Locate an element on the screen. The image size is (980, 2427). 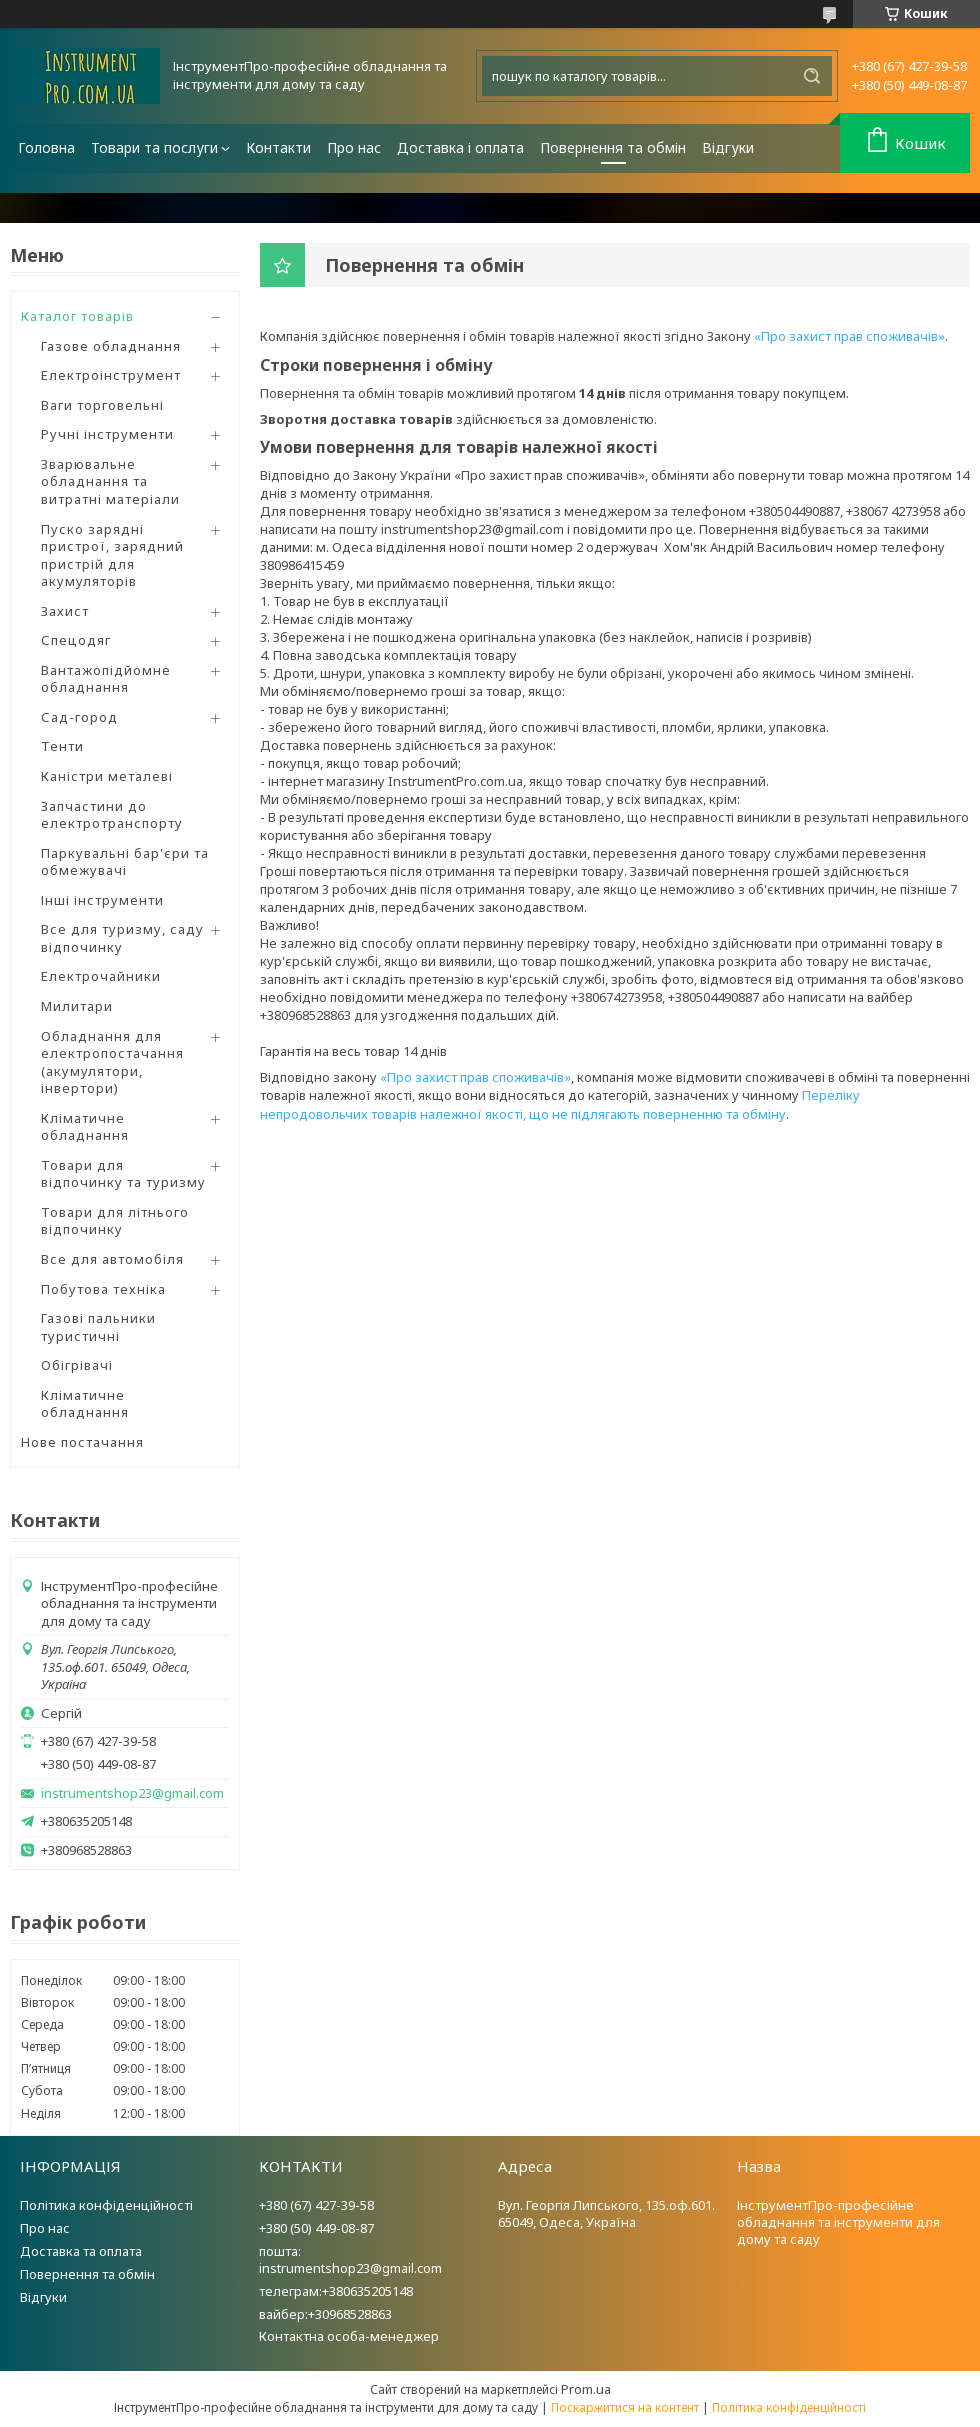
Запчастини до електротранспорту is located at coordinates (112, 815).